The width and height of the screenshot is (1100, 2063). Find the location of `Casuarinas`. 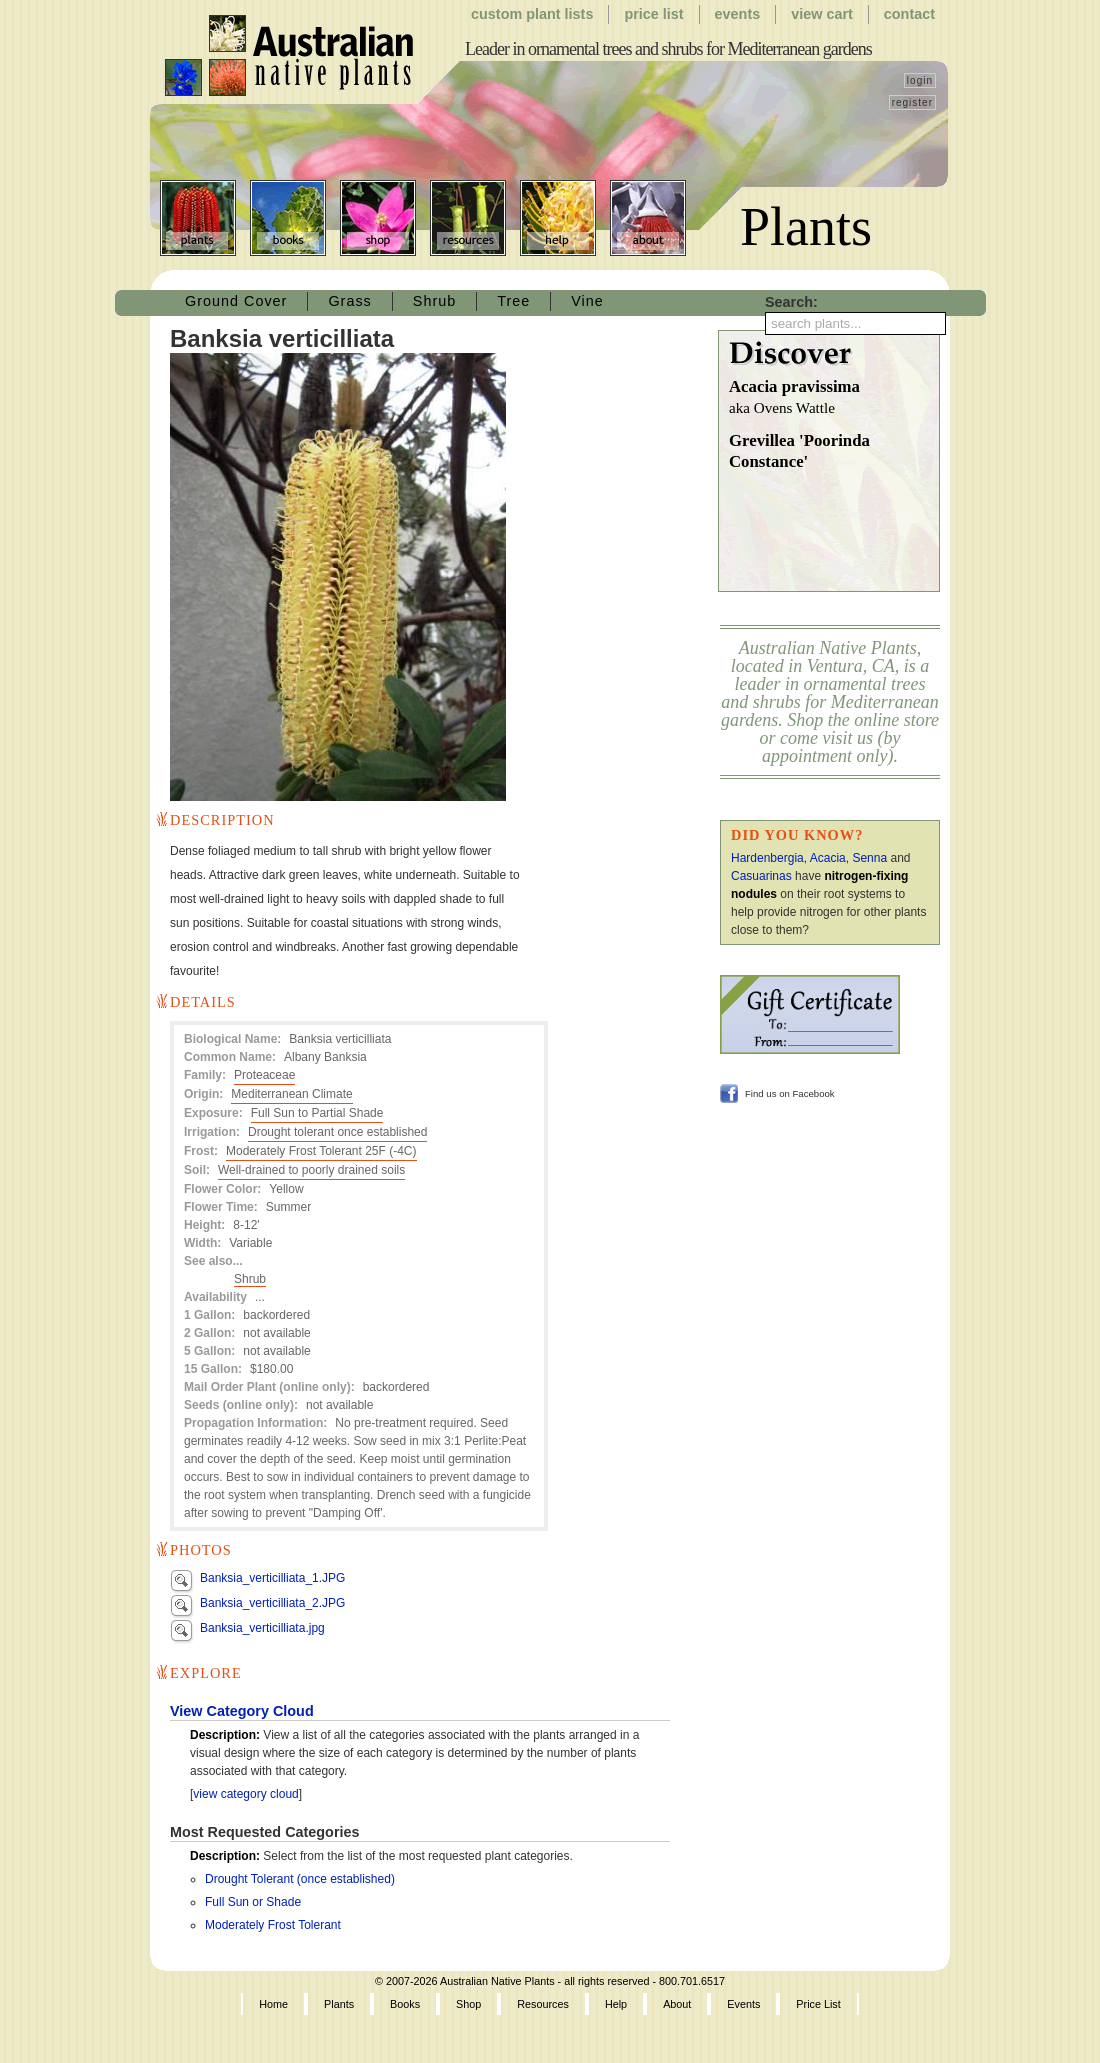

Casuarinas is located at coordinates (761, 876).